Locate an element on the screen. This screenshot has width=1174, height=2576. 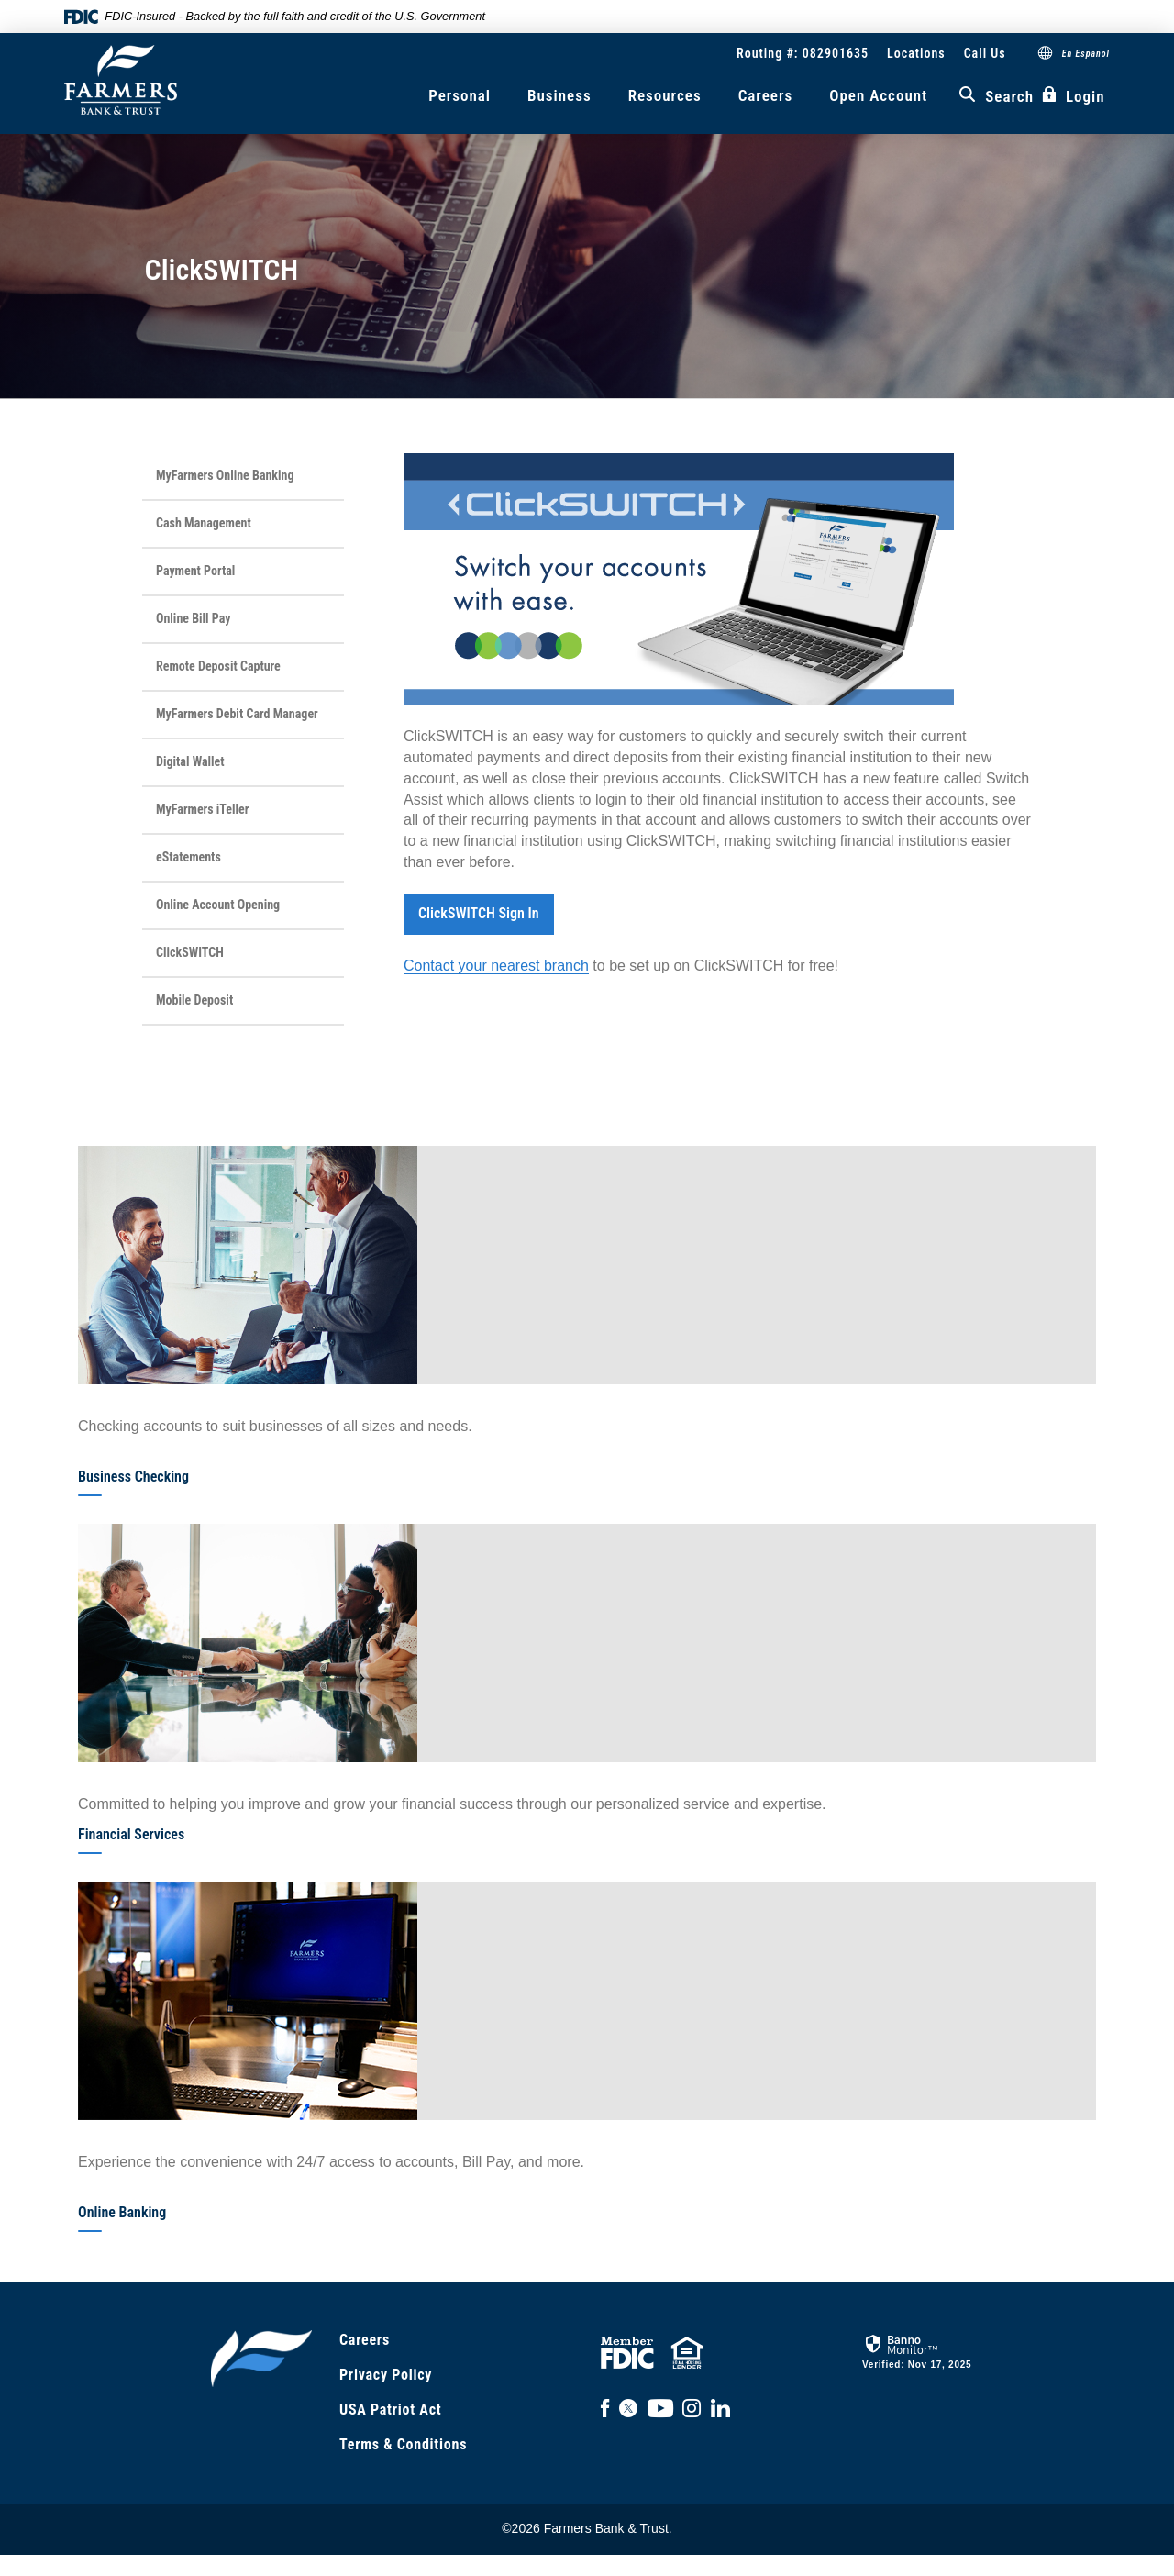
Online Banking is located at coordinates (122, 2212).